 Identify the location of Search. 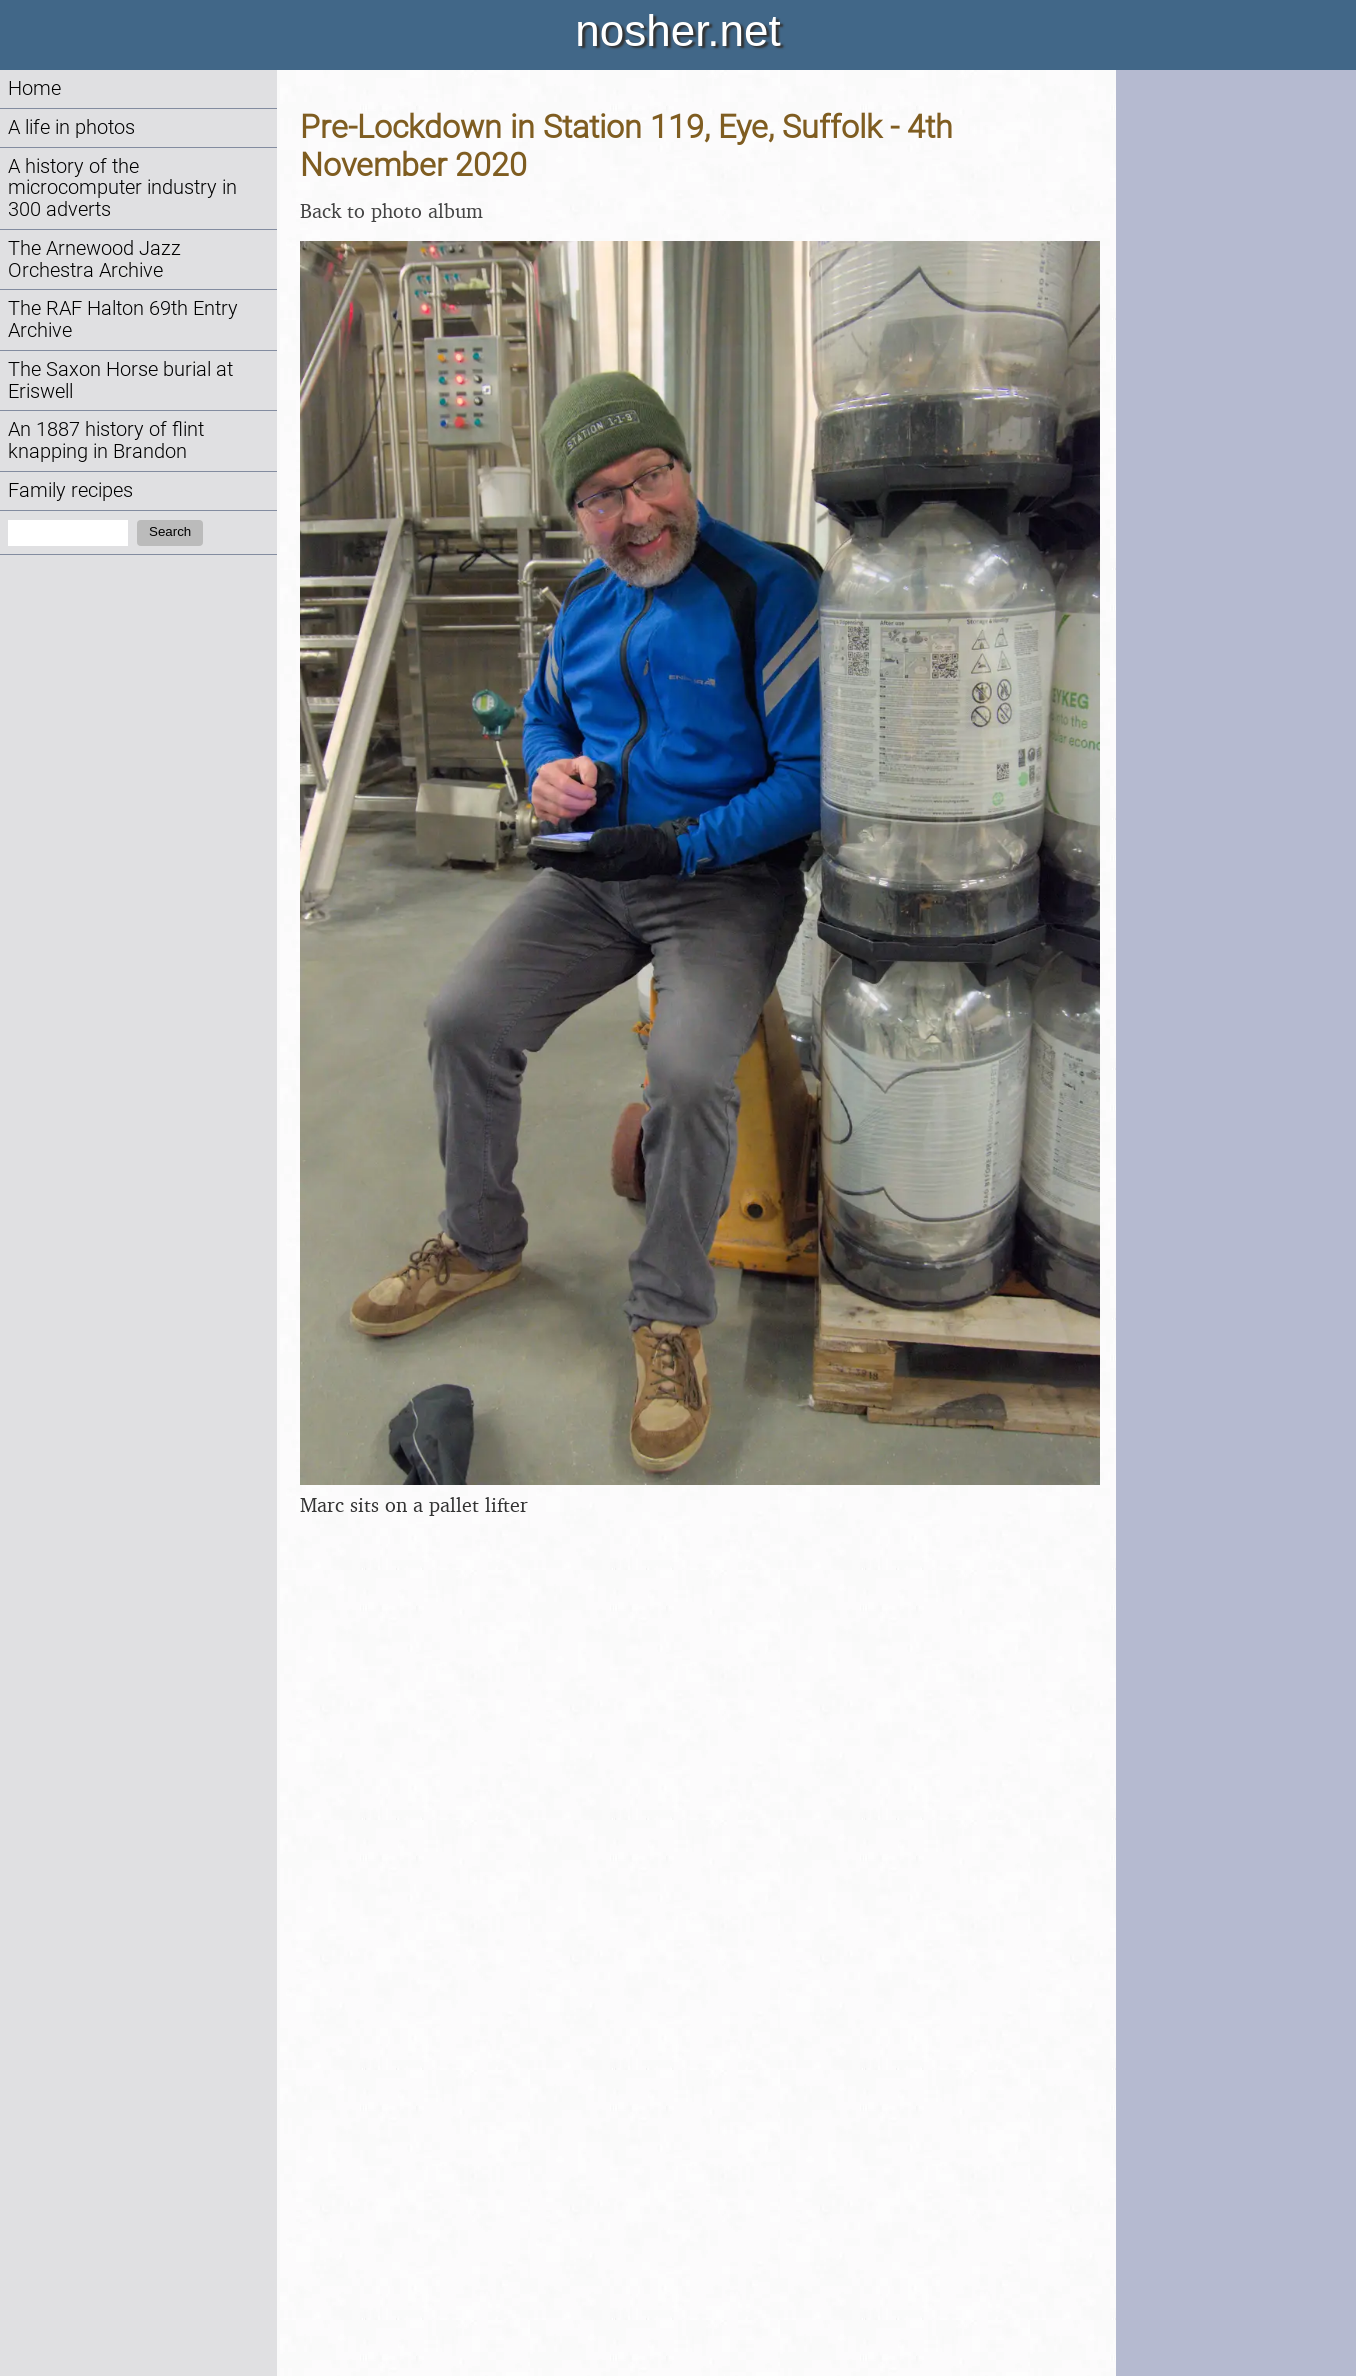
(170, 531).